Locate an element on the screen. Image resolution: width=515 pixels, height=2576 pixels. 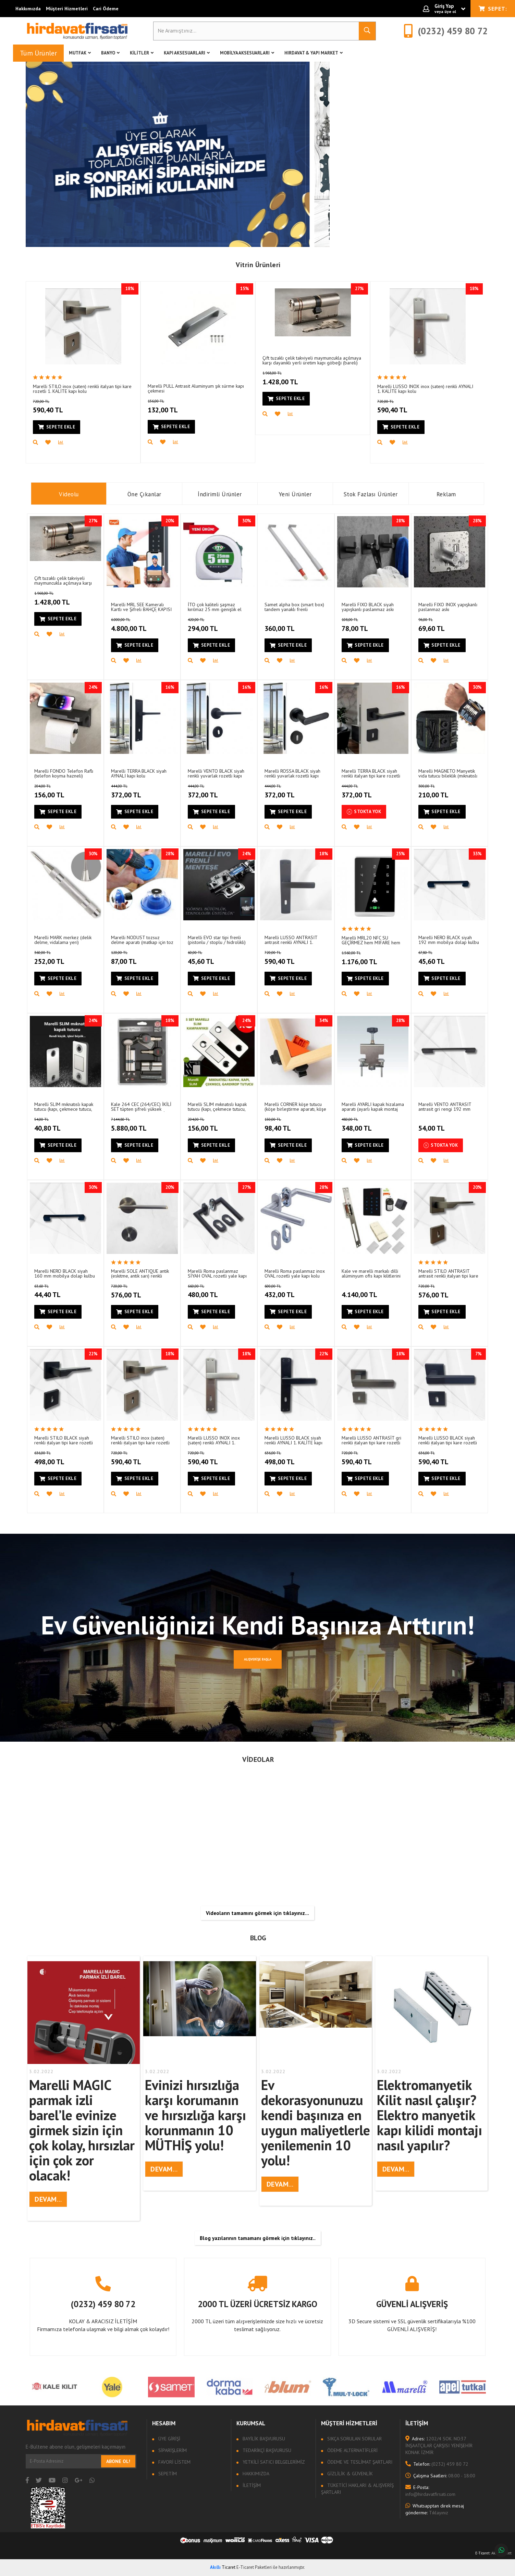
Marelli LUSSO BLACK siyah renkli AYNALI 1. KALİTE kapı kolu is located at coordinates (293, 1440).